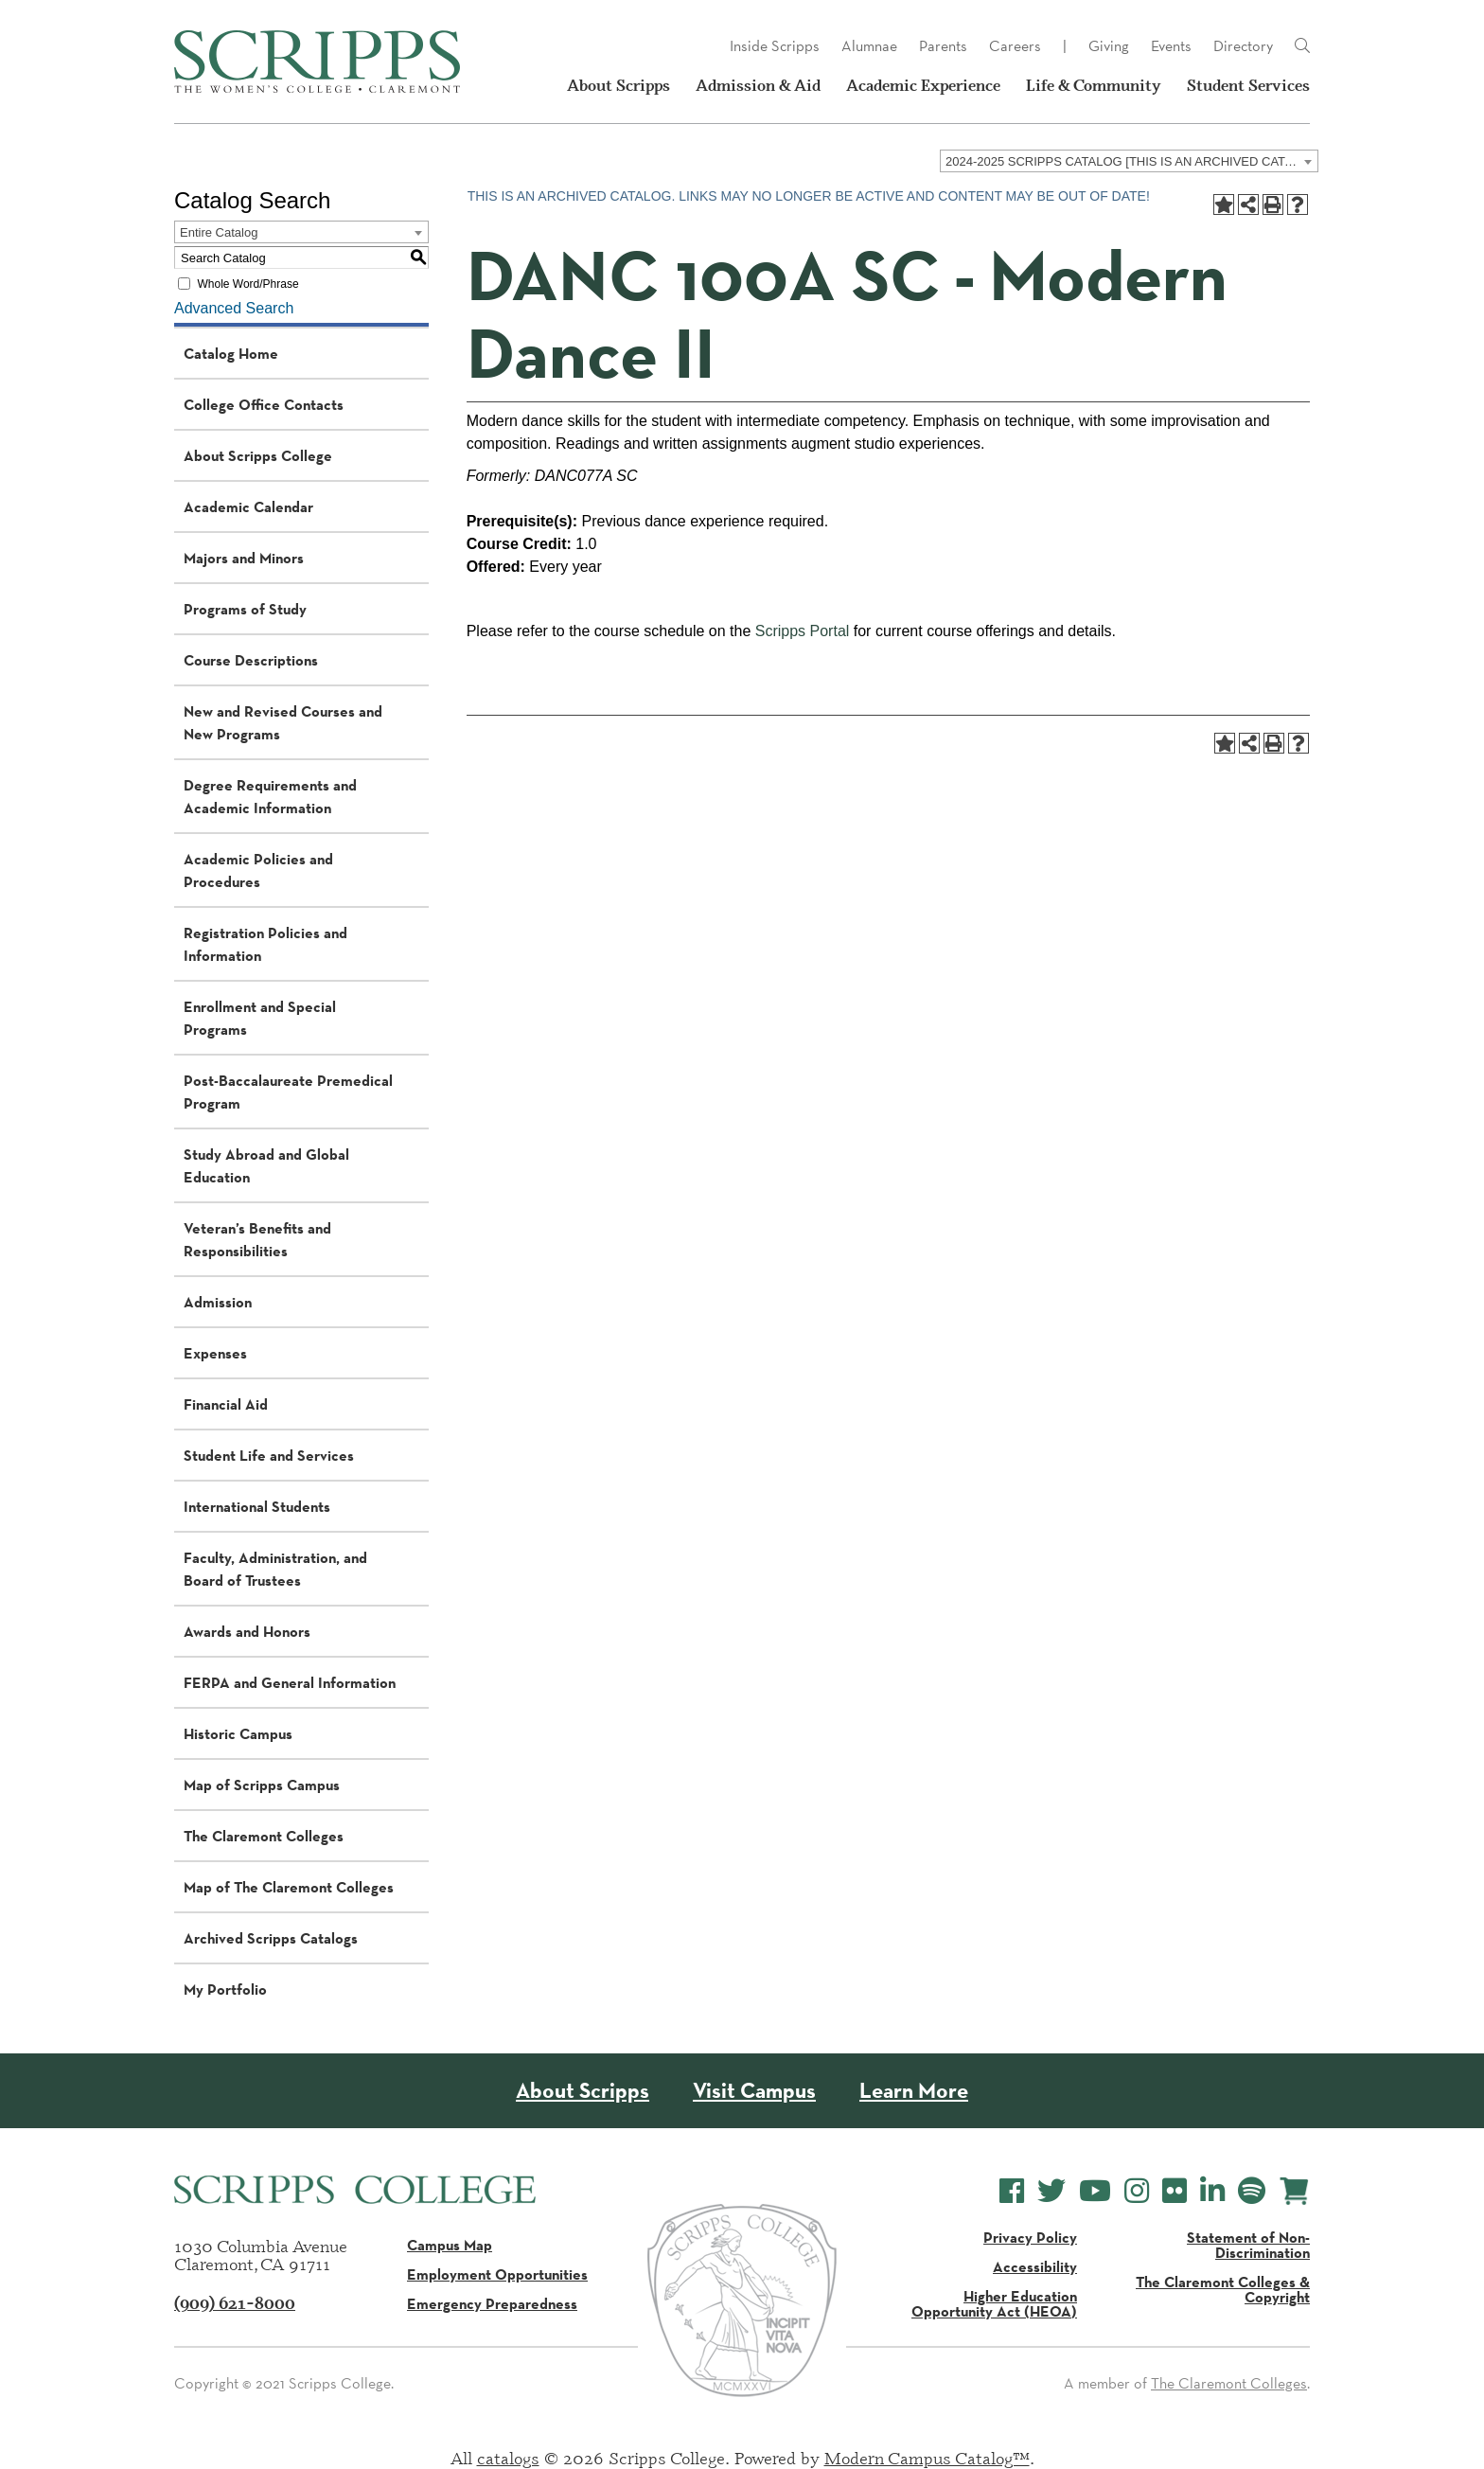  I want to click on Registration Policies and Information, so click(265, 944).